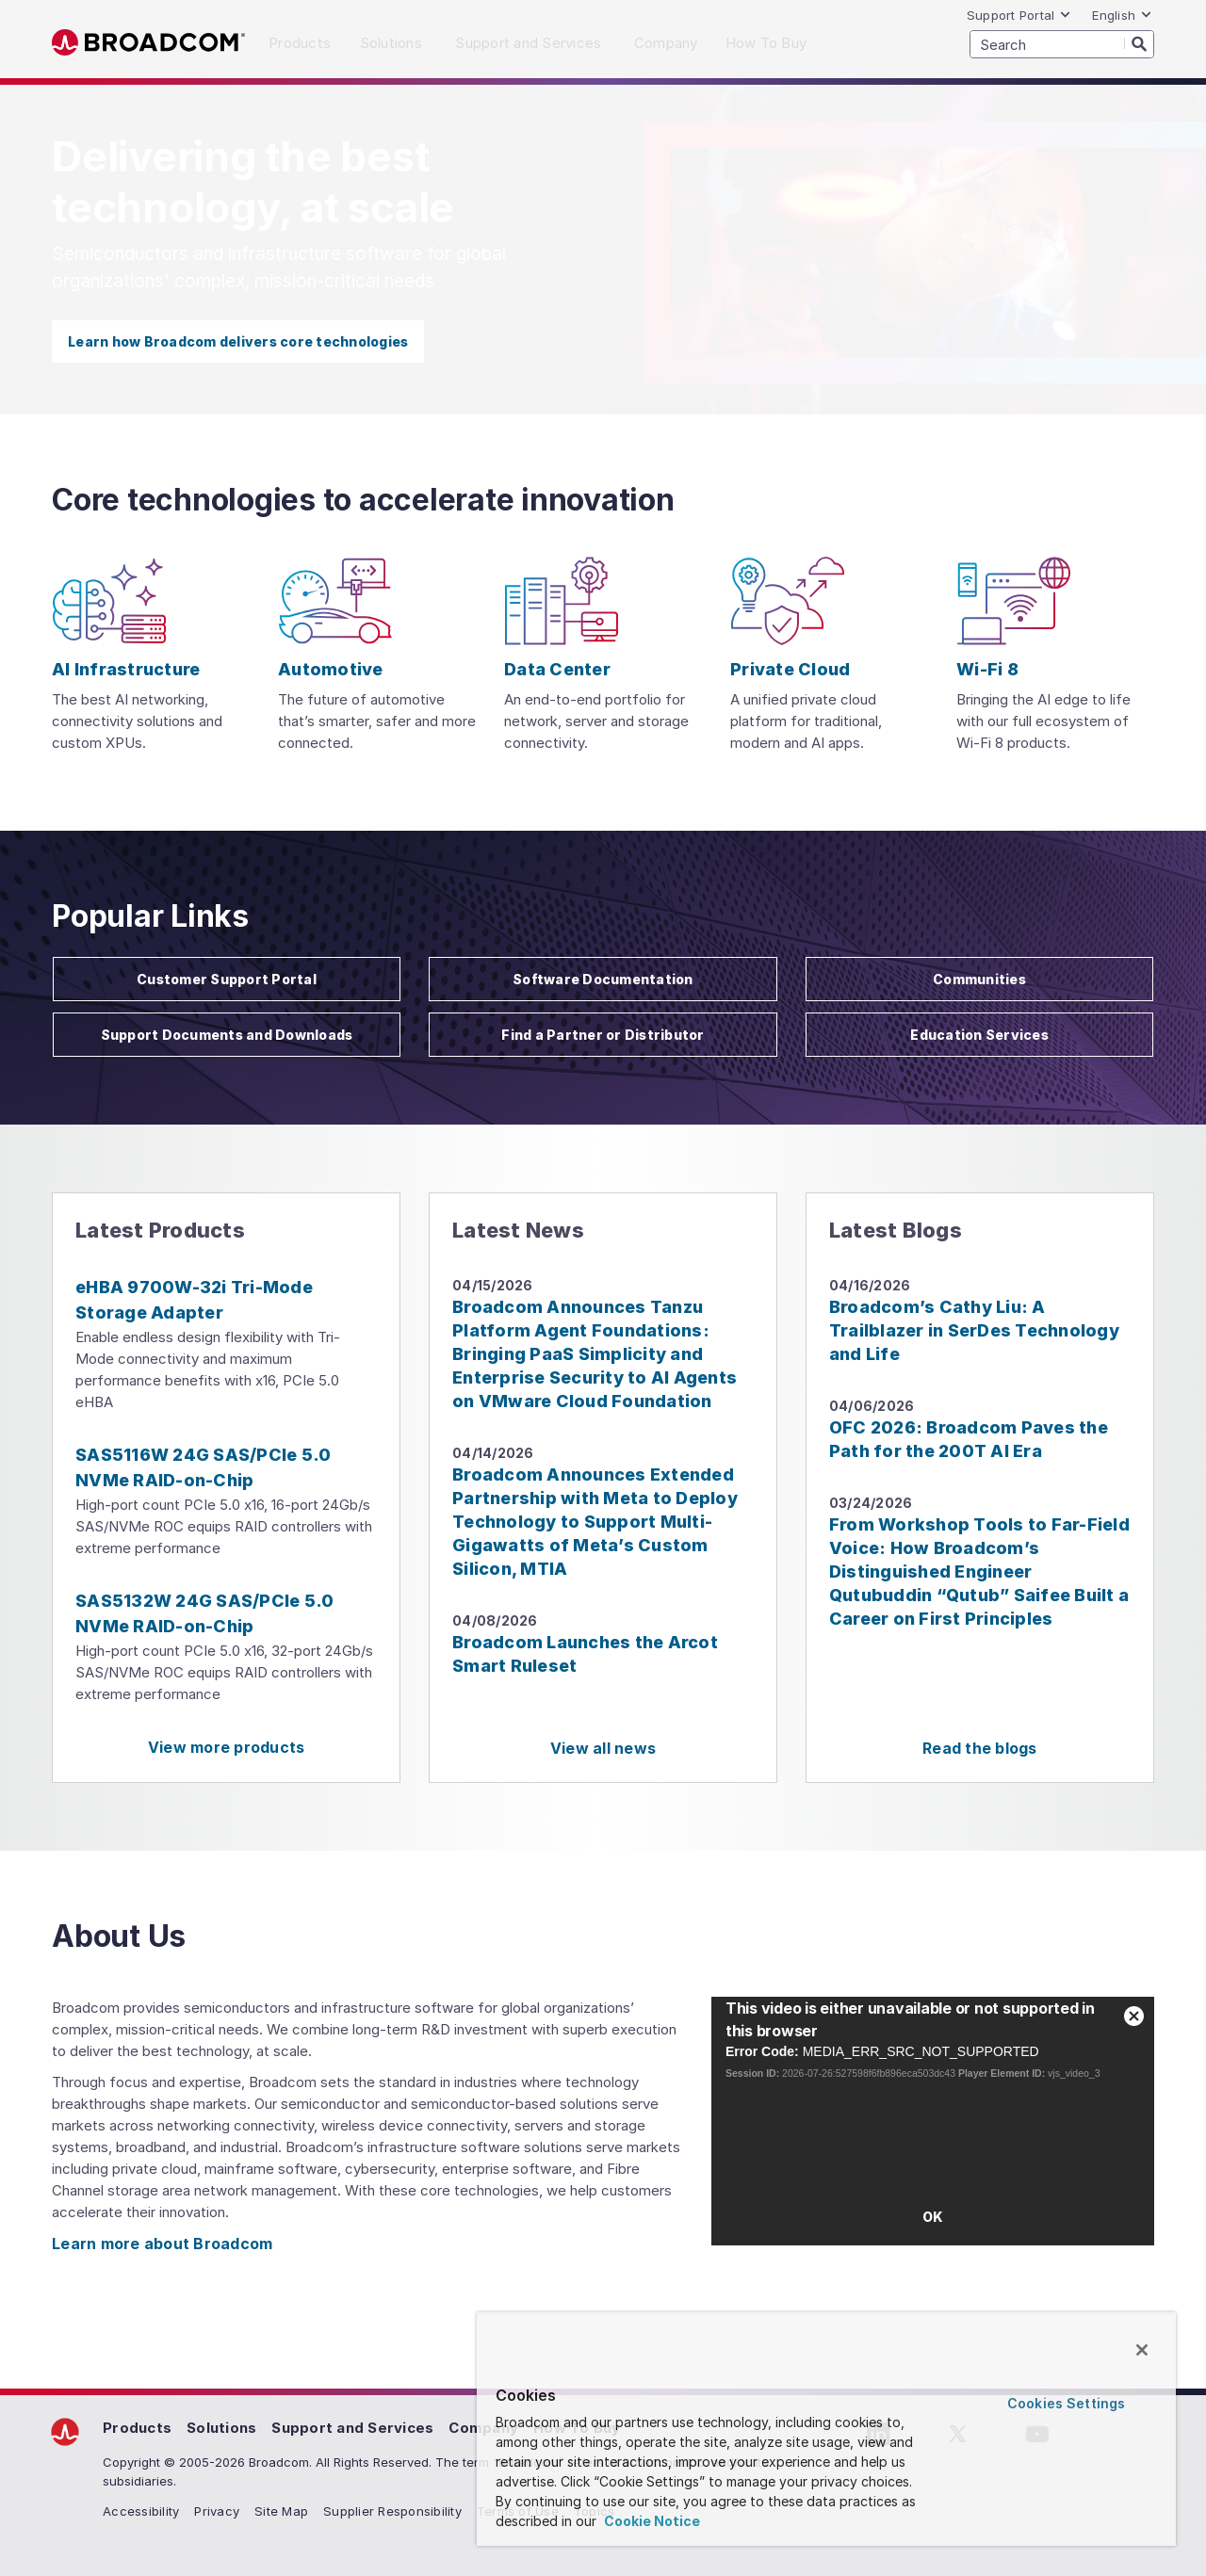 This screenshot has width=1206, height=2576. I want to click on [Search], so click(1139, 43).